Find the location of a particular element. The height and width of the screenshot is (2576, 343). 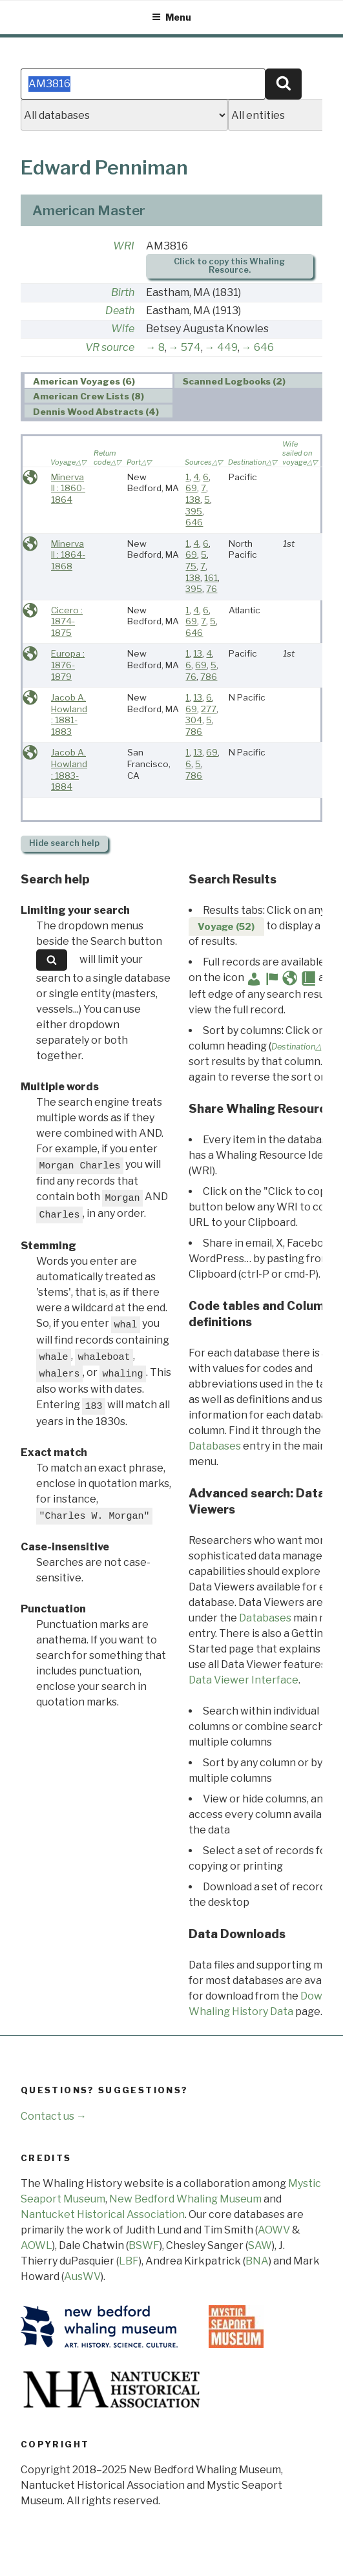

BSWF is located at coordinates (144, 2245).